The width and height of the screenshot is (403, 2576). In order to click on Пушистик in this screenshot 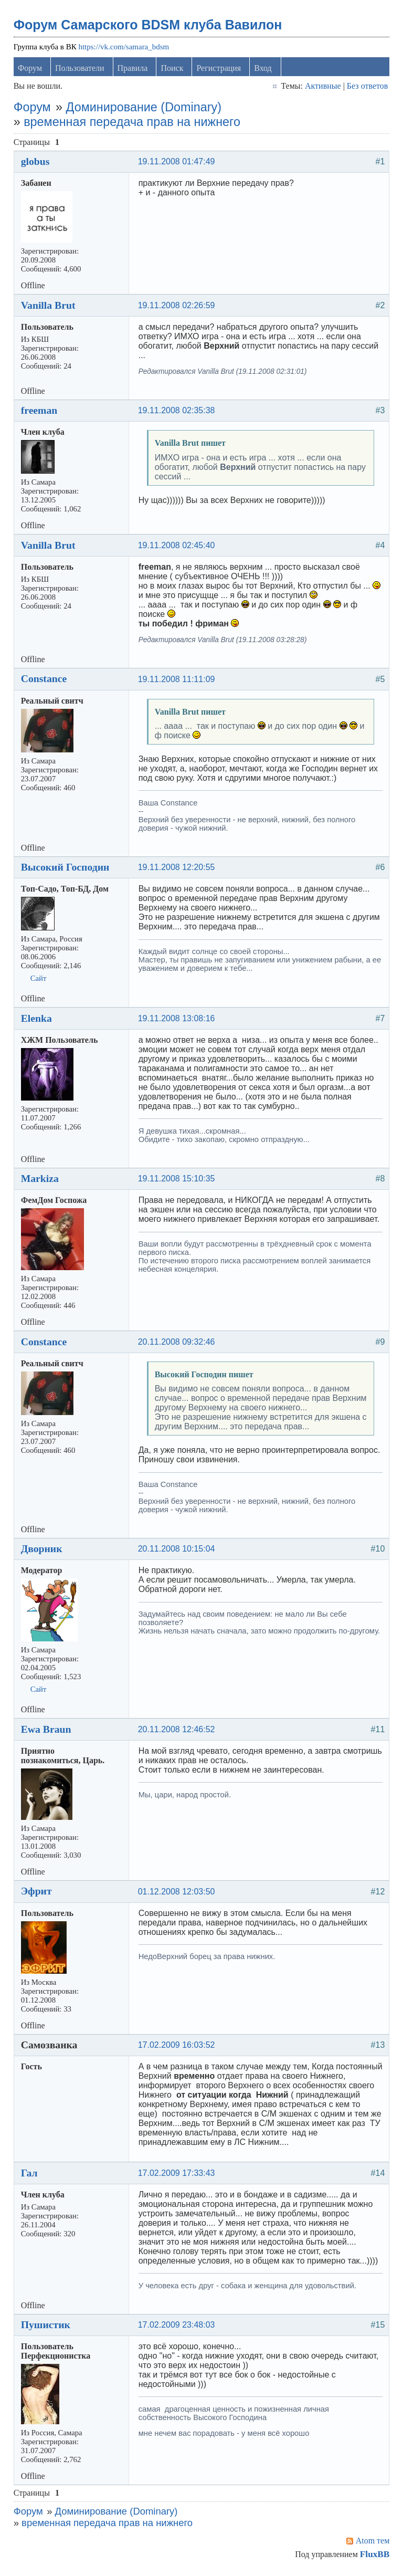, I will do `click(46, 2326)`.